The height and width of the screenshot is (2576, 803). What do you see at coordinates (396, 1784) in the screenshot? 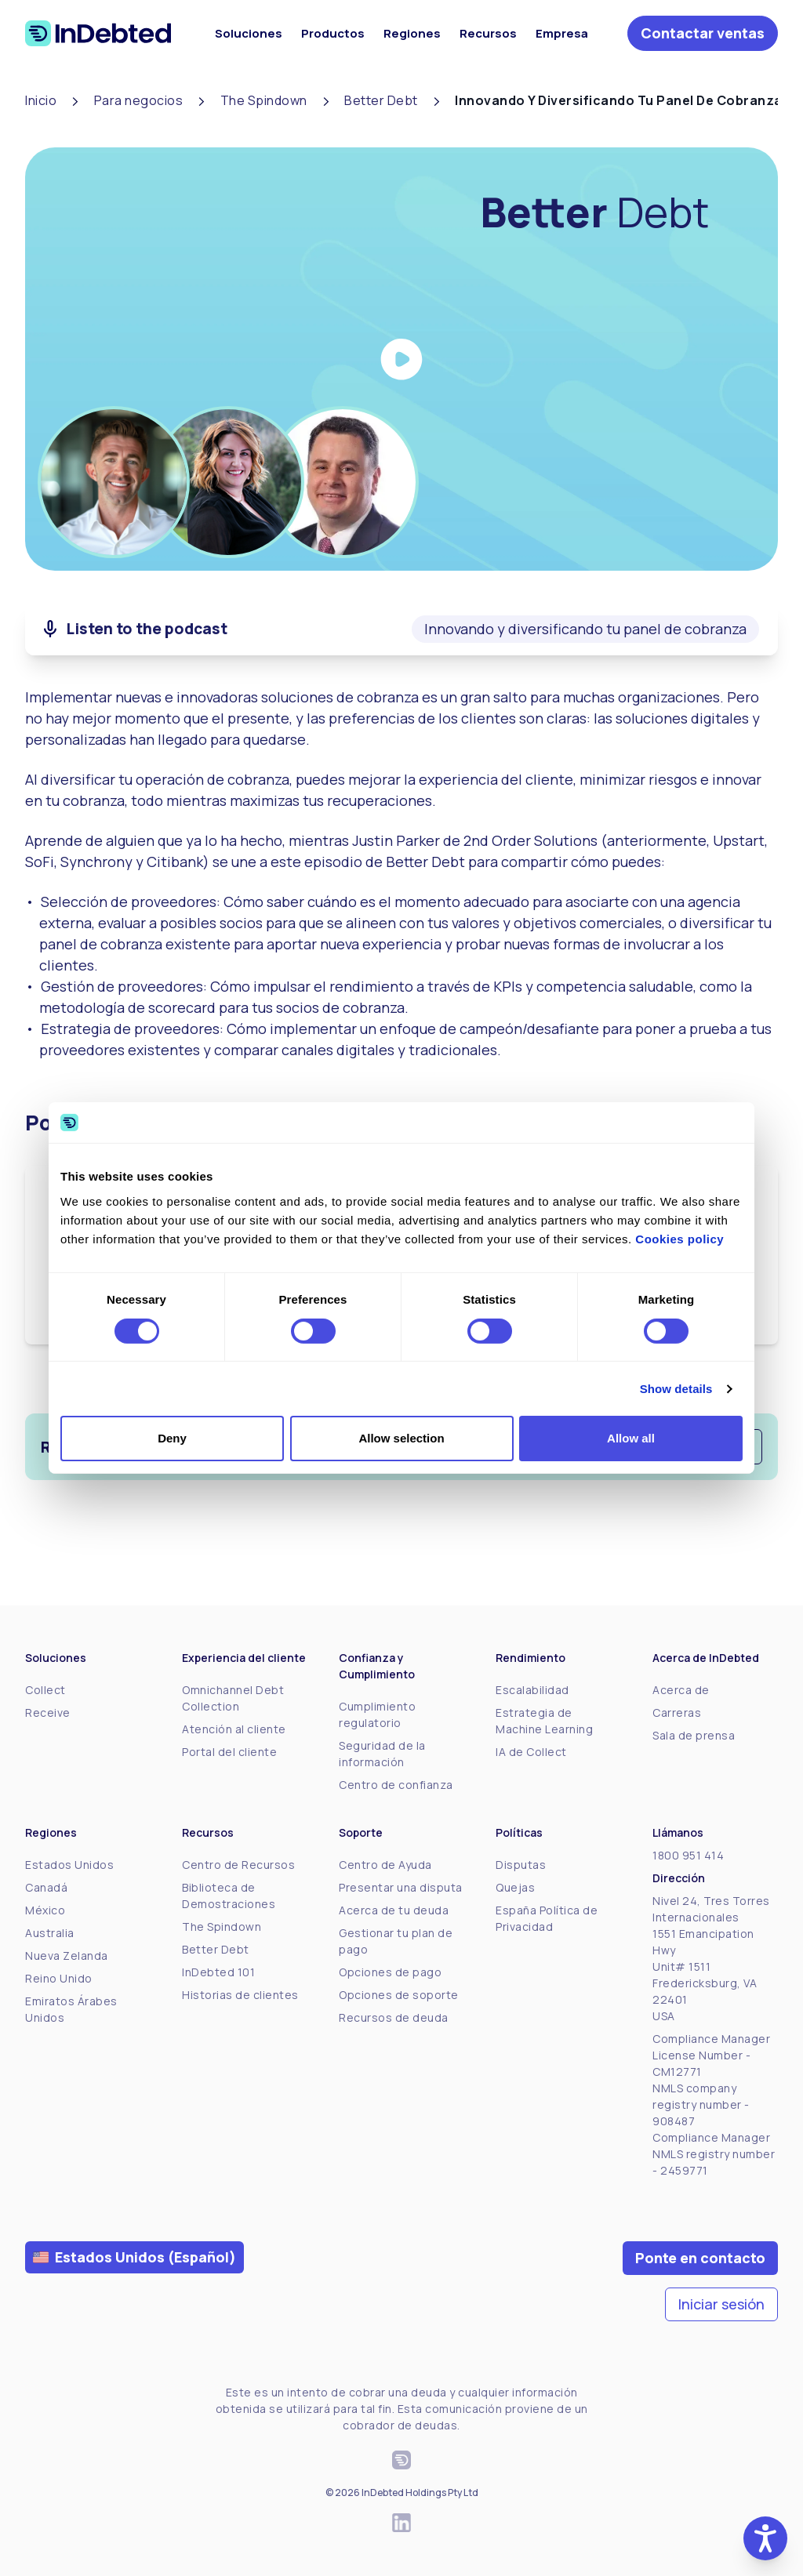
I see `Centro de confianza` at bounding box center [396, 1784].